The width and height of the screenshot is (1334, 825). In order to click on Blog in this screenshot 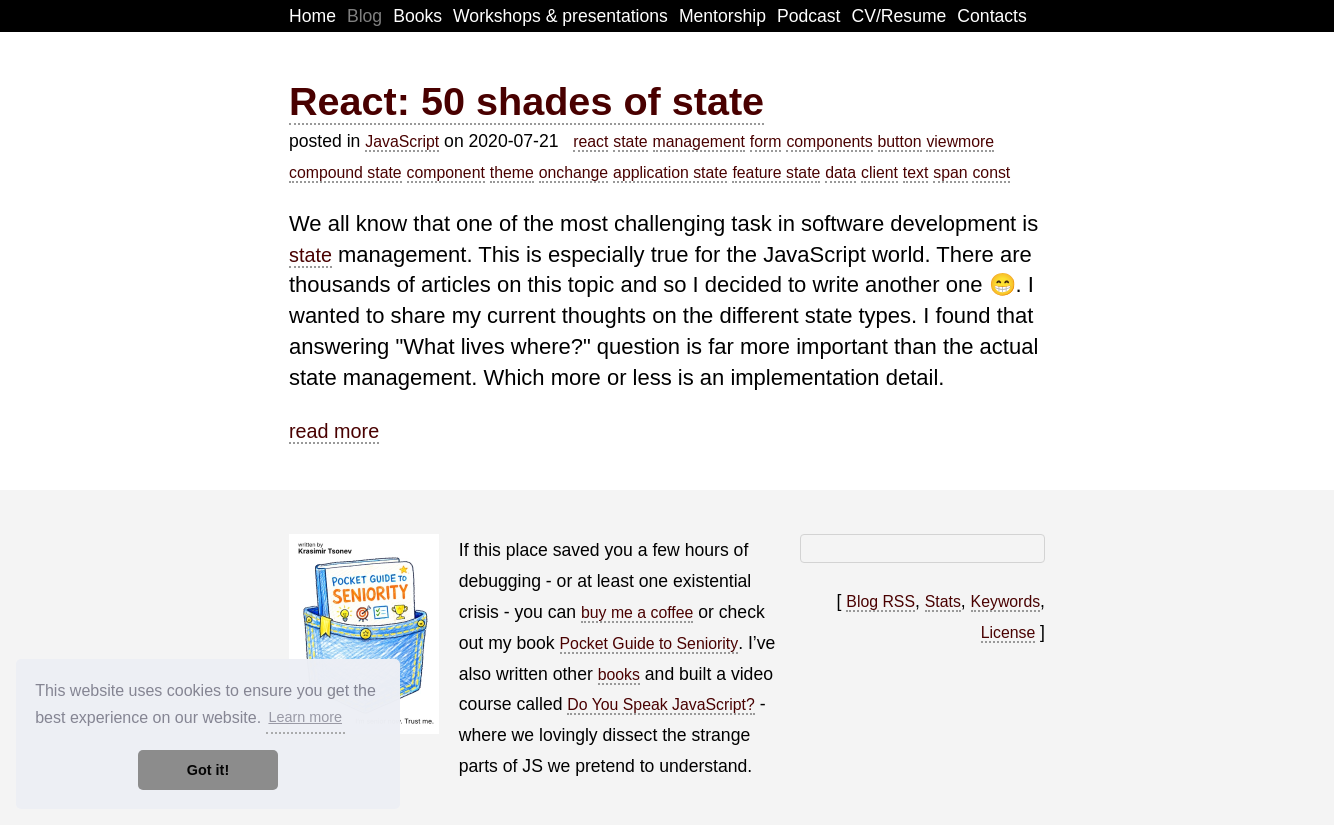, I will do `click(364, 16)`.